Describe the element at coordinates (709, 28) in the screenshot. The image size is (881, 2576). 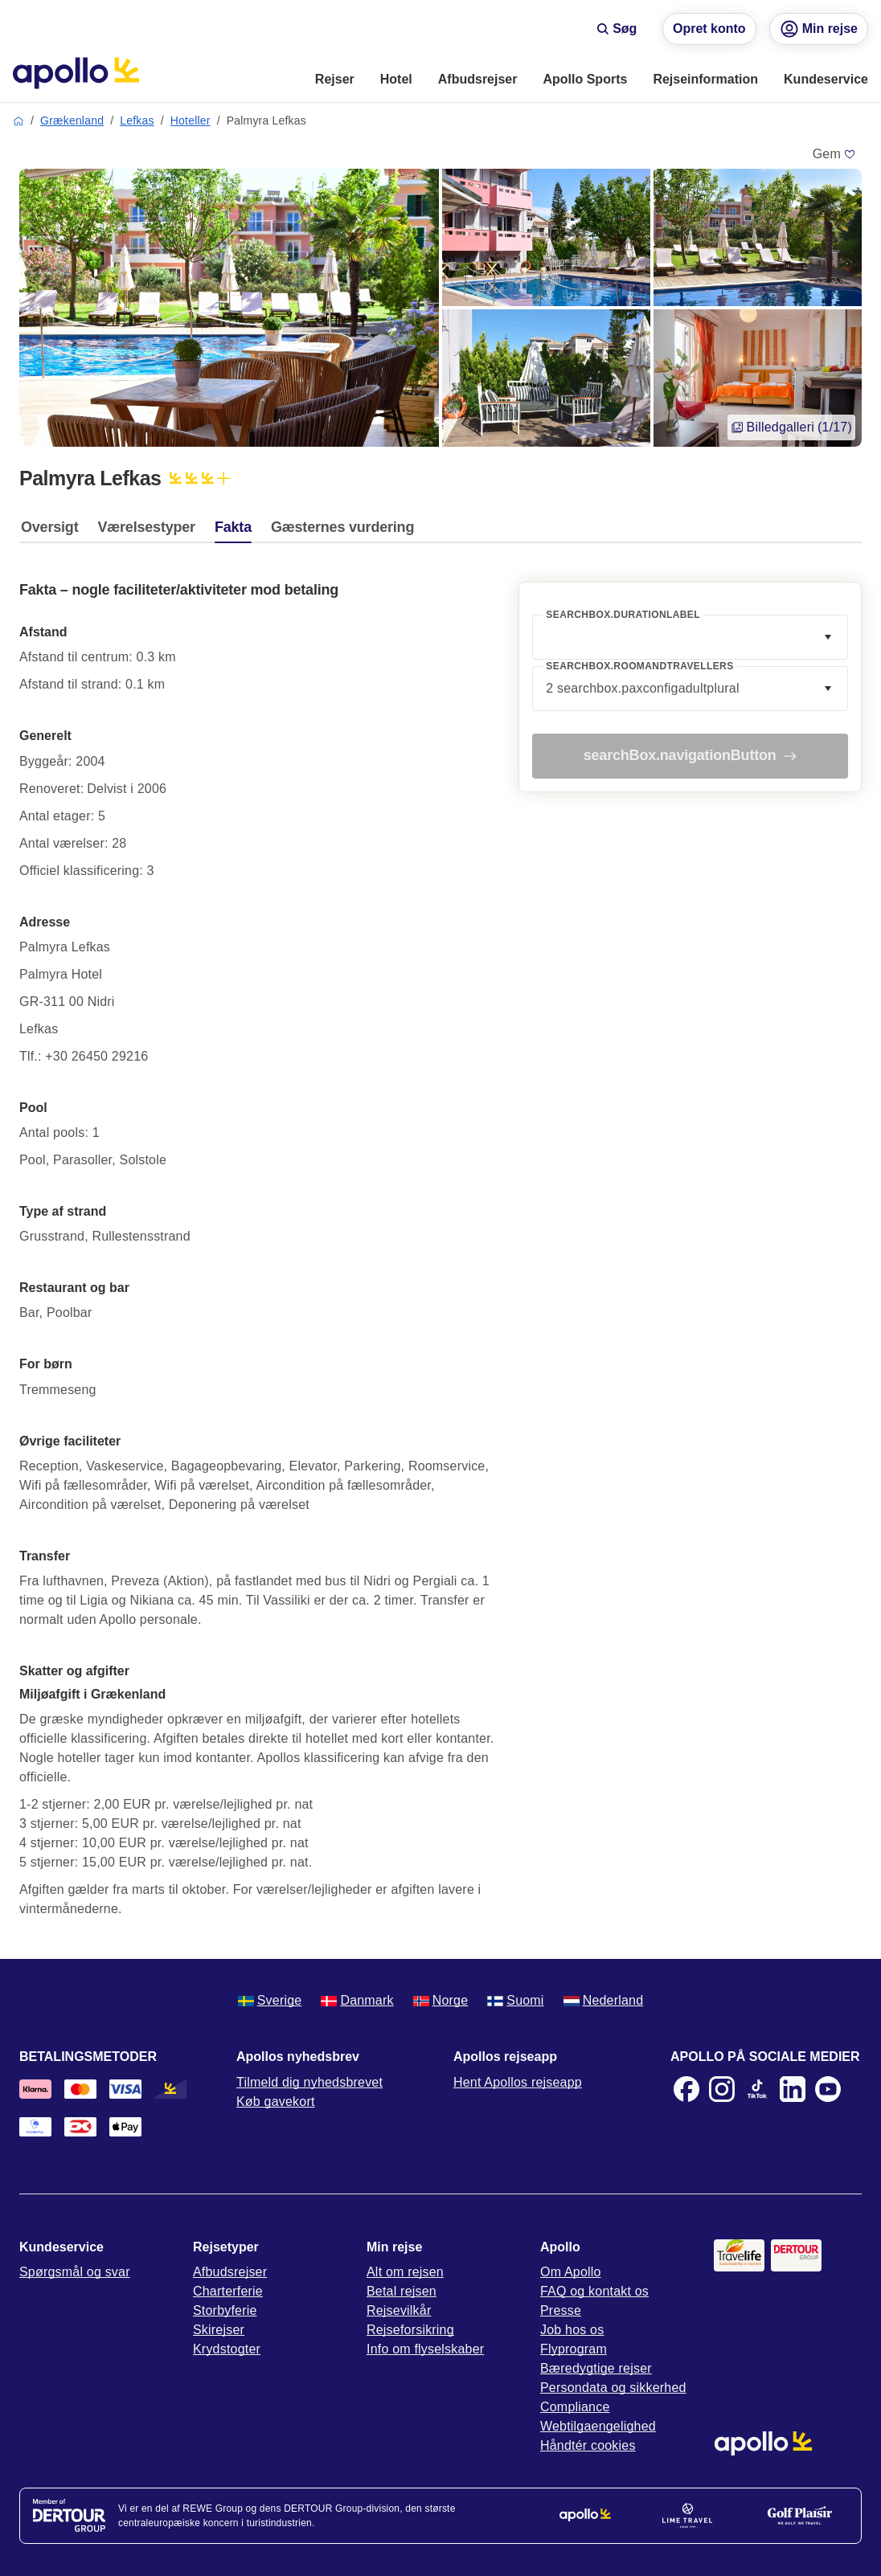
I see `Opret konto` at that location.